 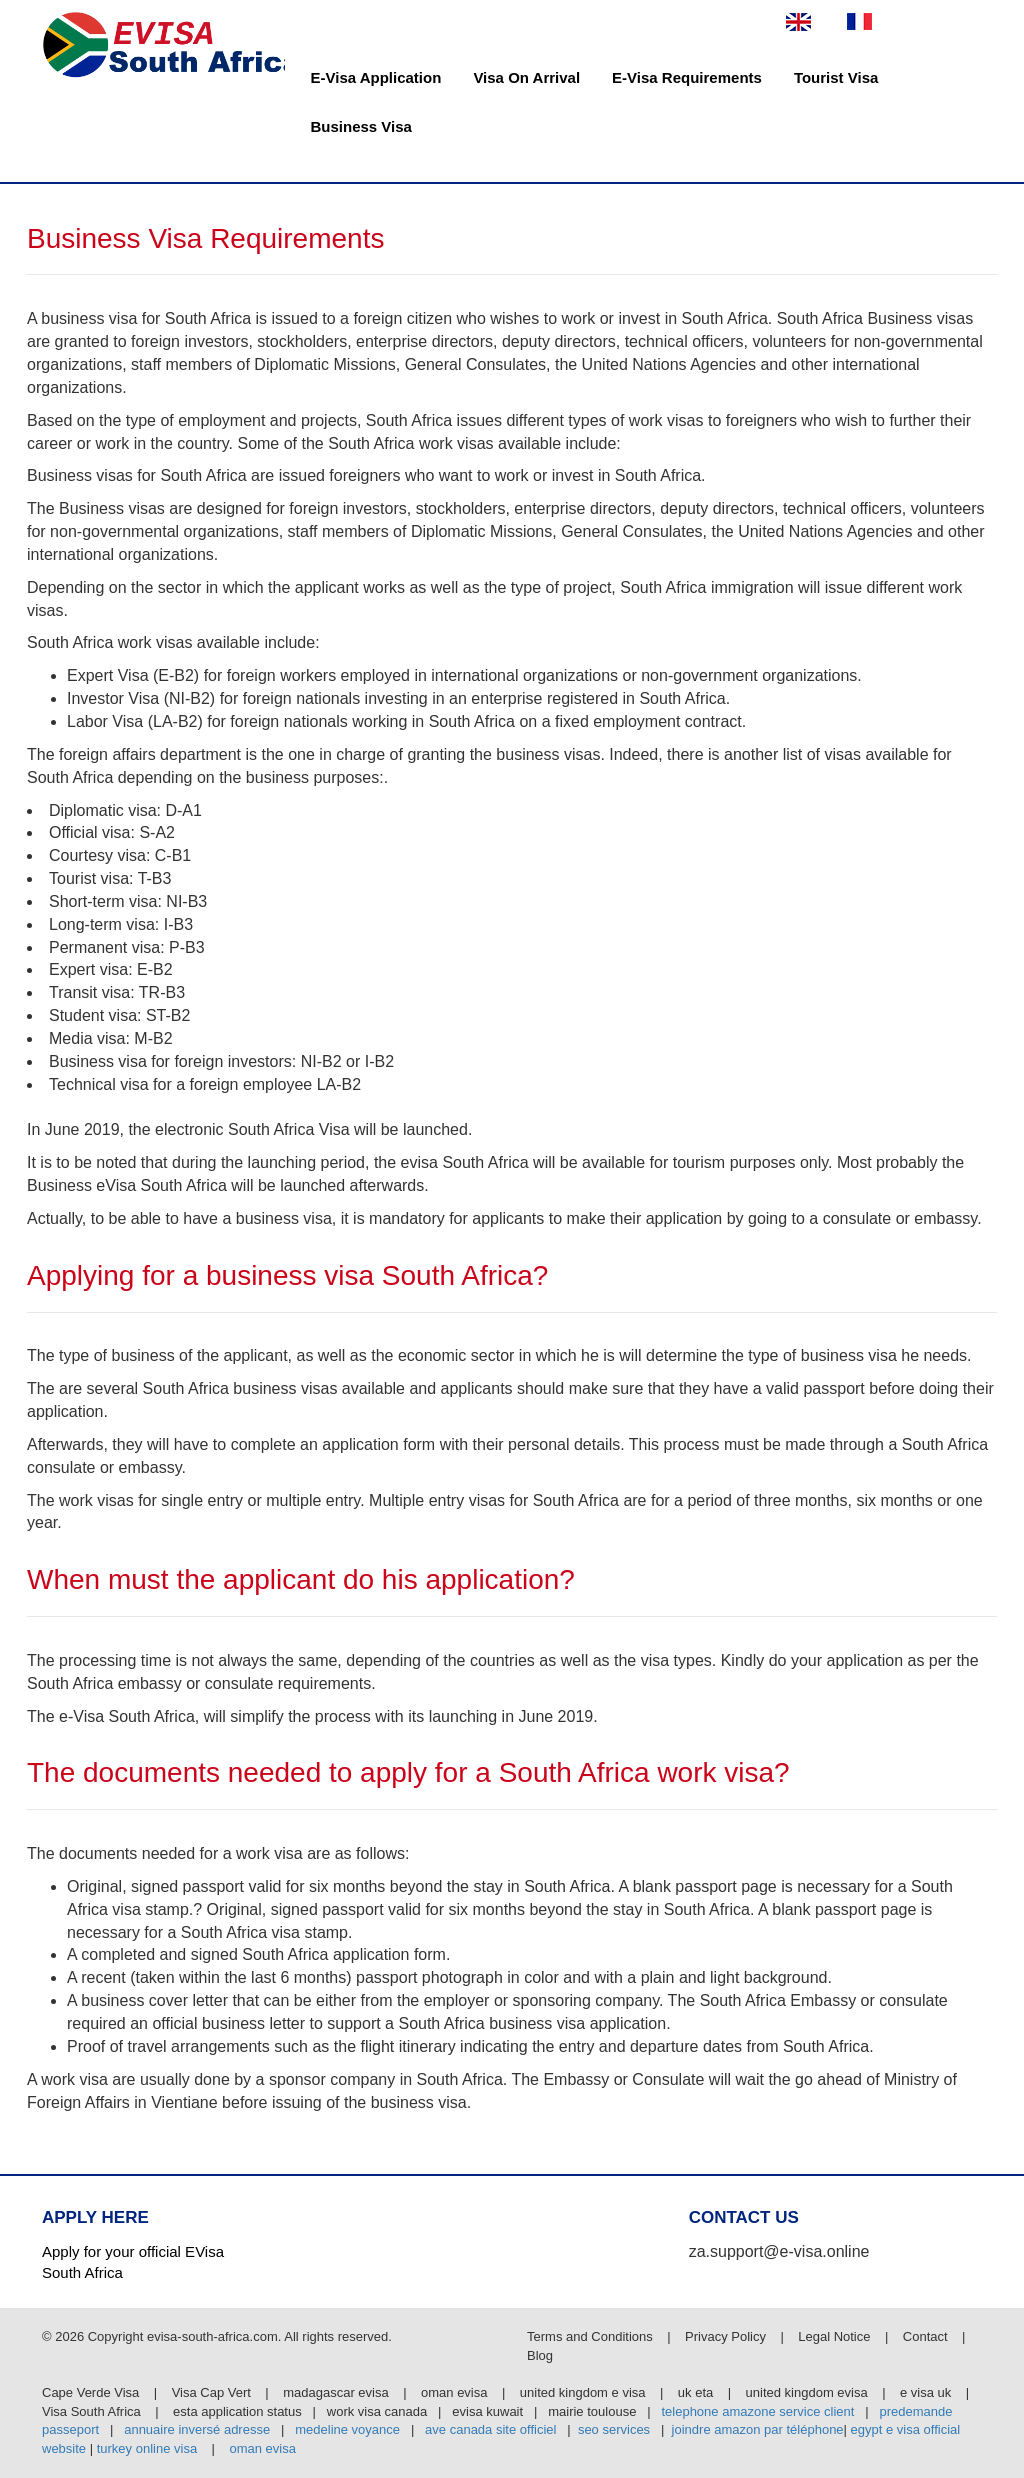 I want to click on Visa South Africa, so click(x=91, y=2411).